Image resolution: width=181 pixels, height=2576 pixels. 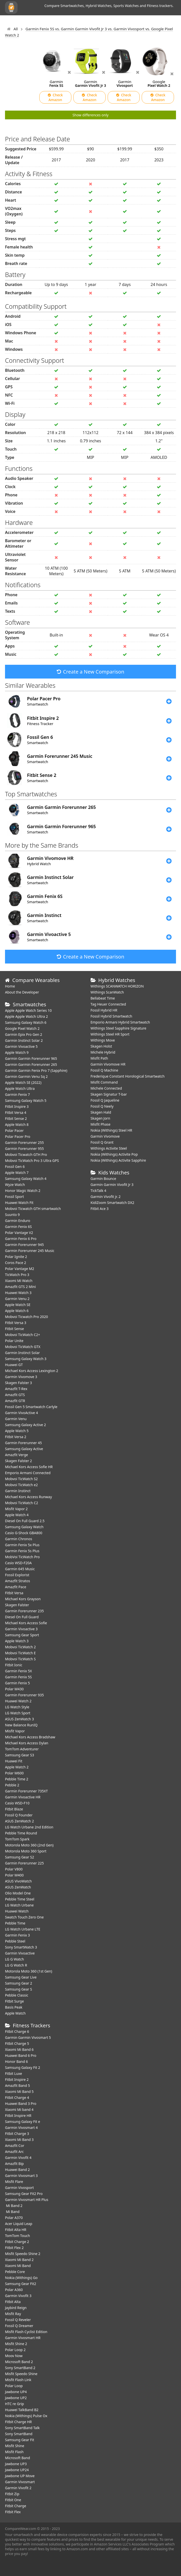 I want to click on Fitbit Alta HR, so click(x=15, y=2229).